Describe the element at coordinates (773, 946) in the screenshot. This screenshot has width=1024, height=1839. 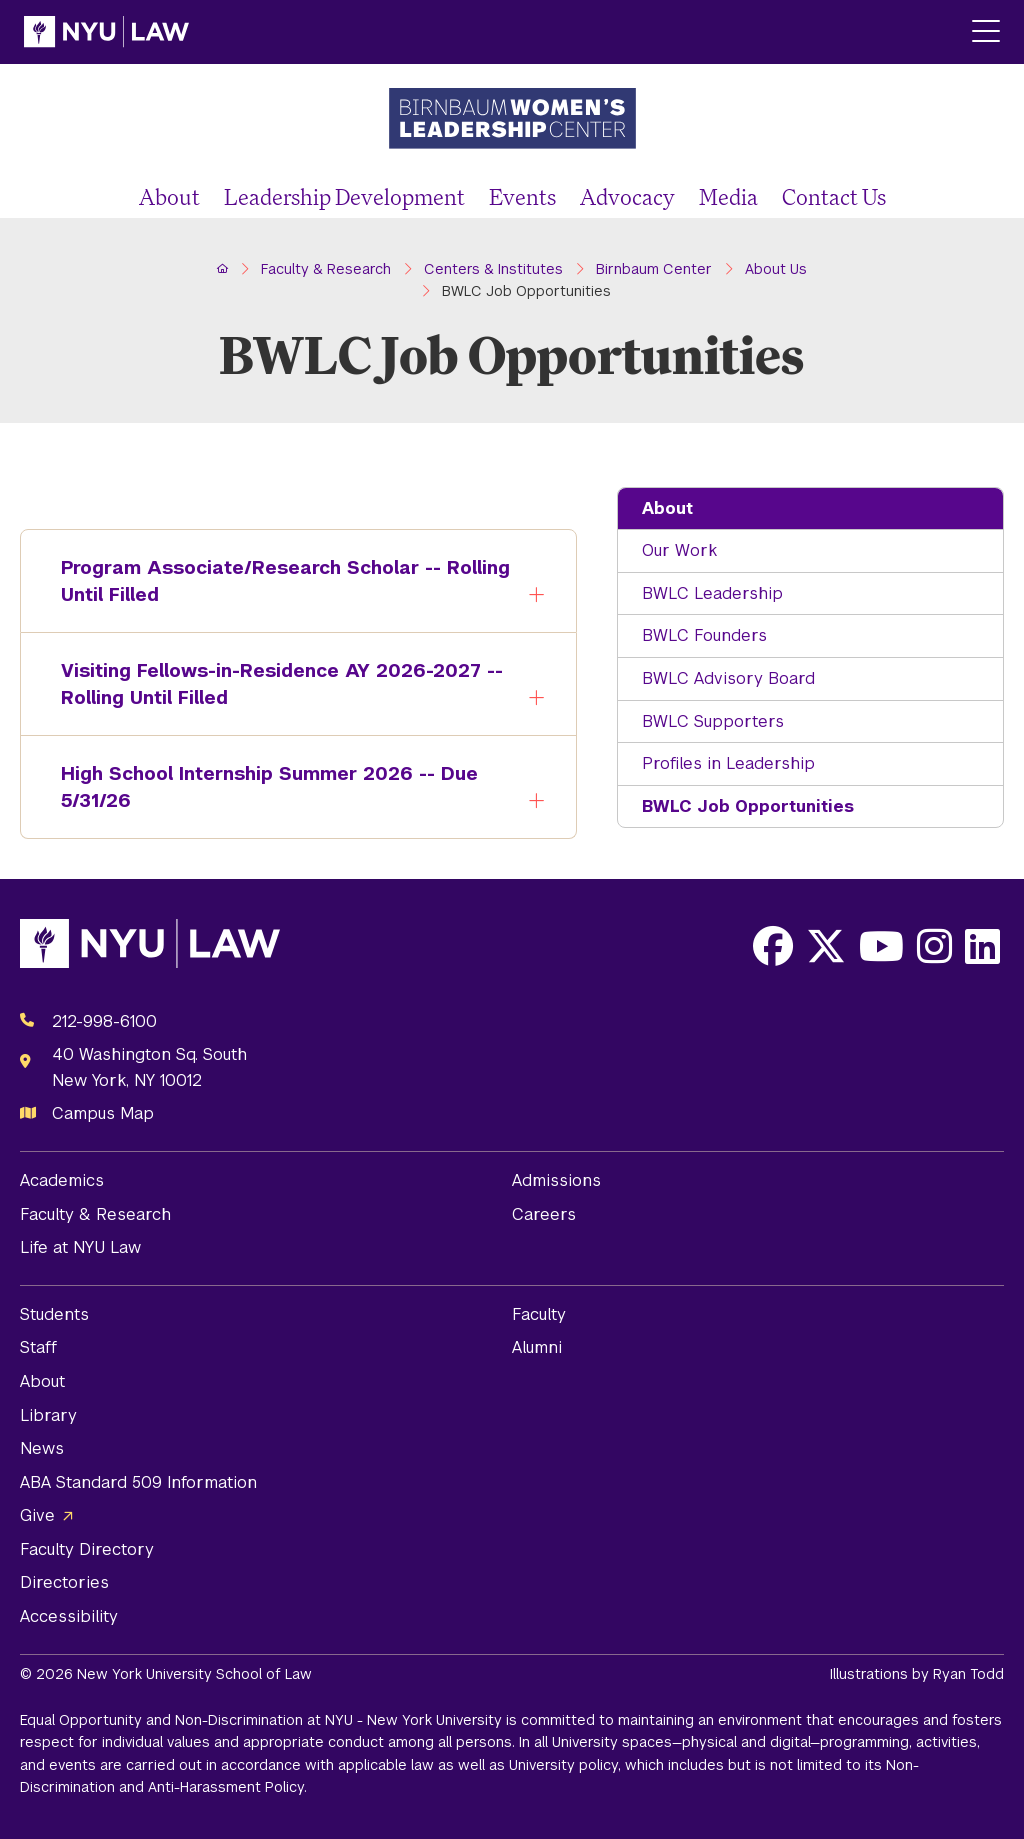
I see `[Opens Facebook in a new window]` at that location.